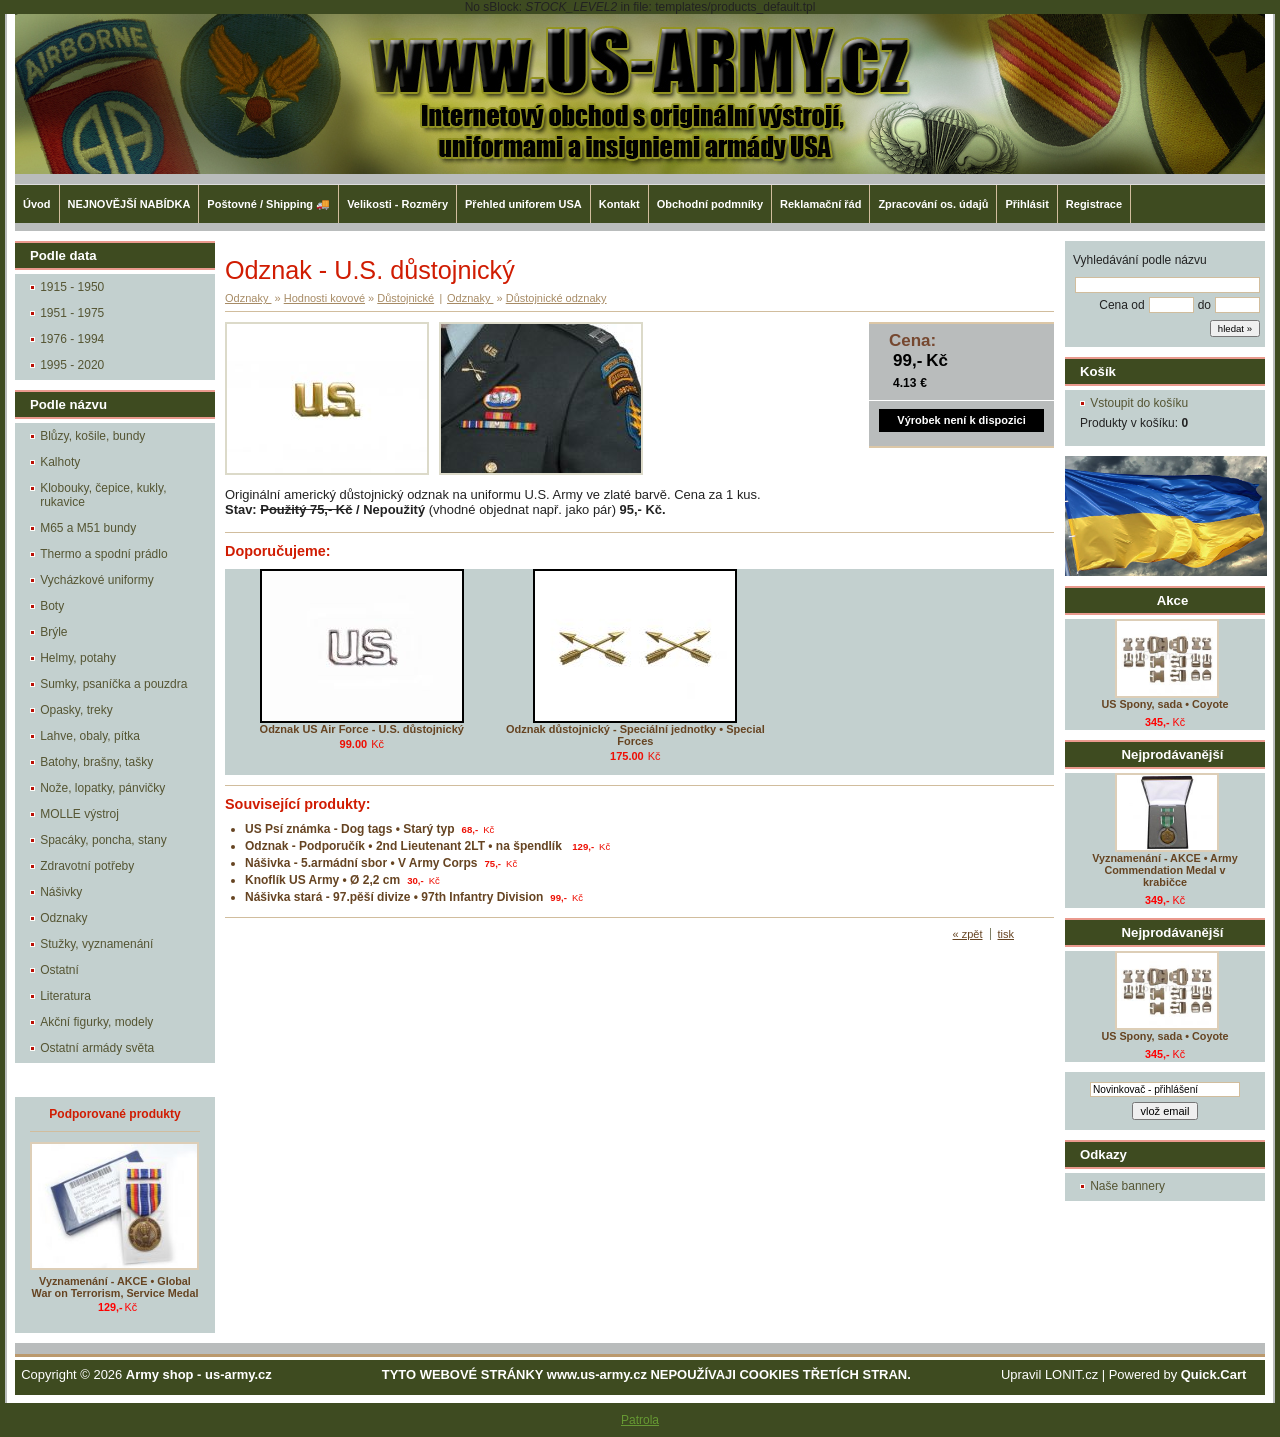 The image size is (1280, 1437). Describe the element at coordinates (97, 580) in the screenshot. I see `Vycházkové uniformy` at that location.